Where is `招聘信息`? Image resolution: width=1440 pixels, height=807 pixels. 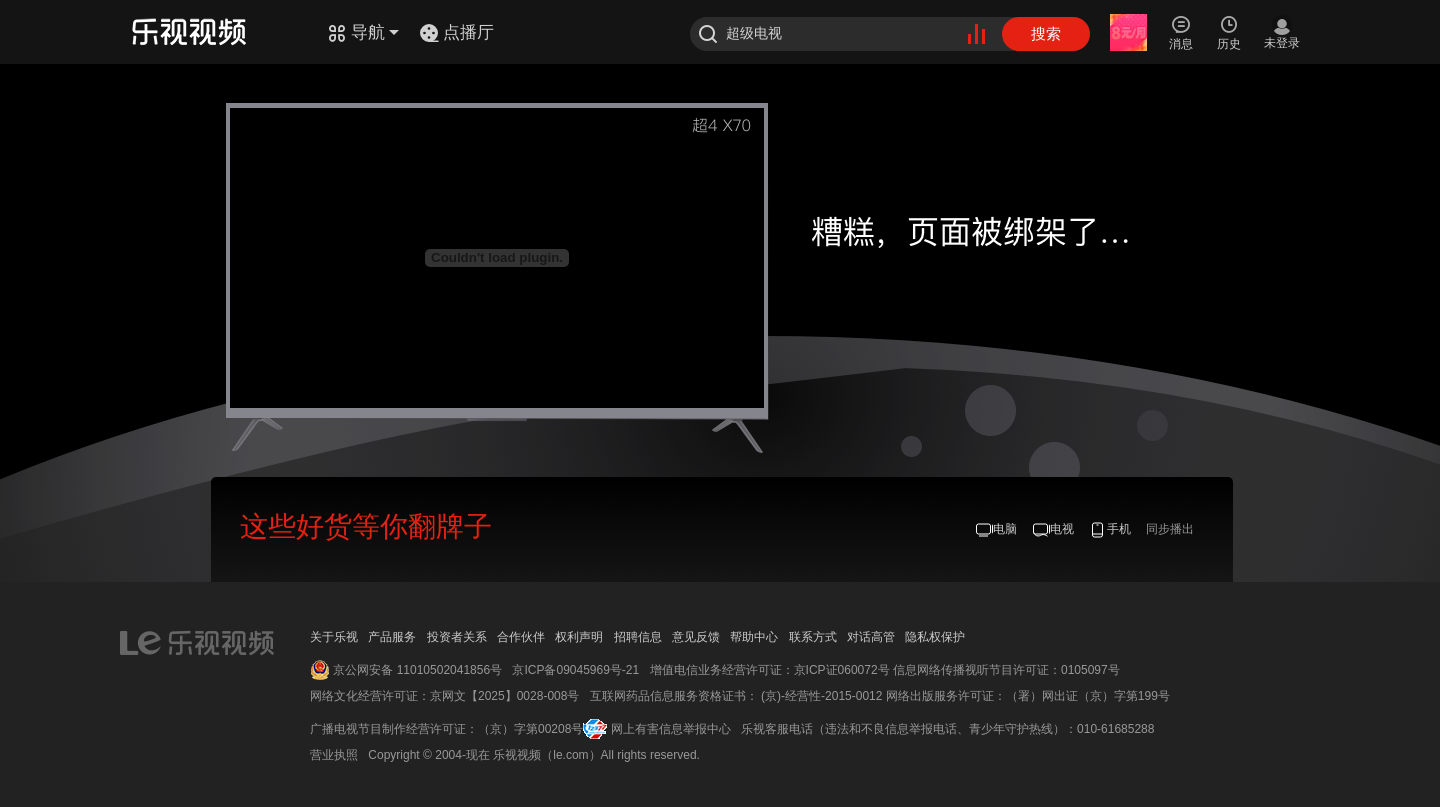 招聘信息 is located at coordinates (638, 637).